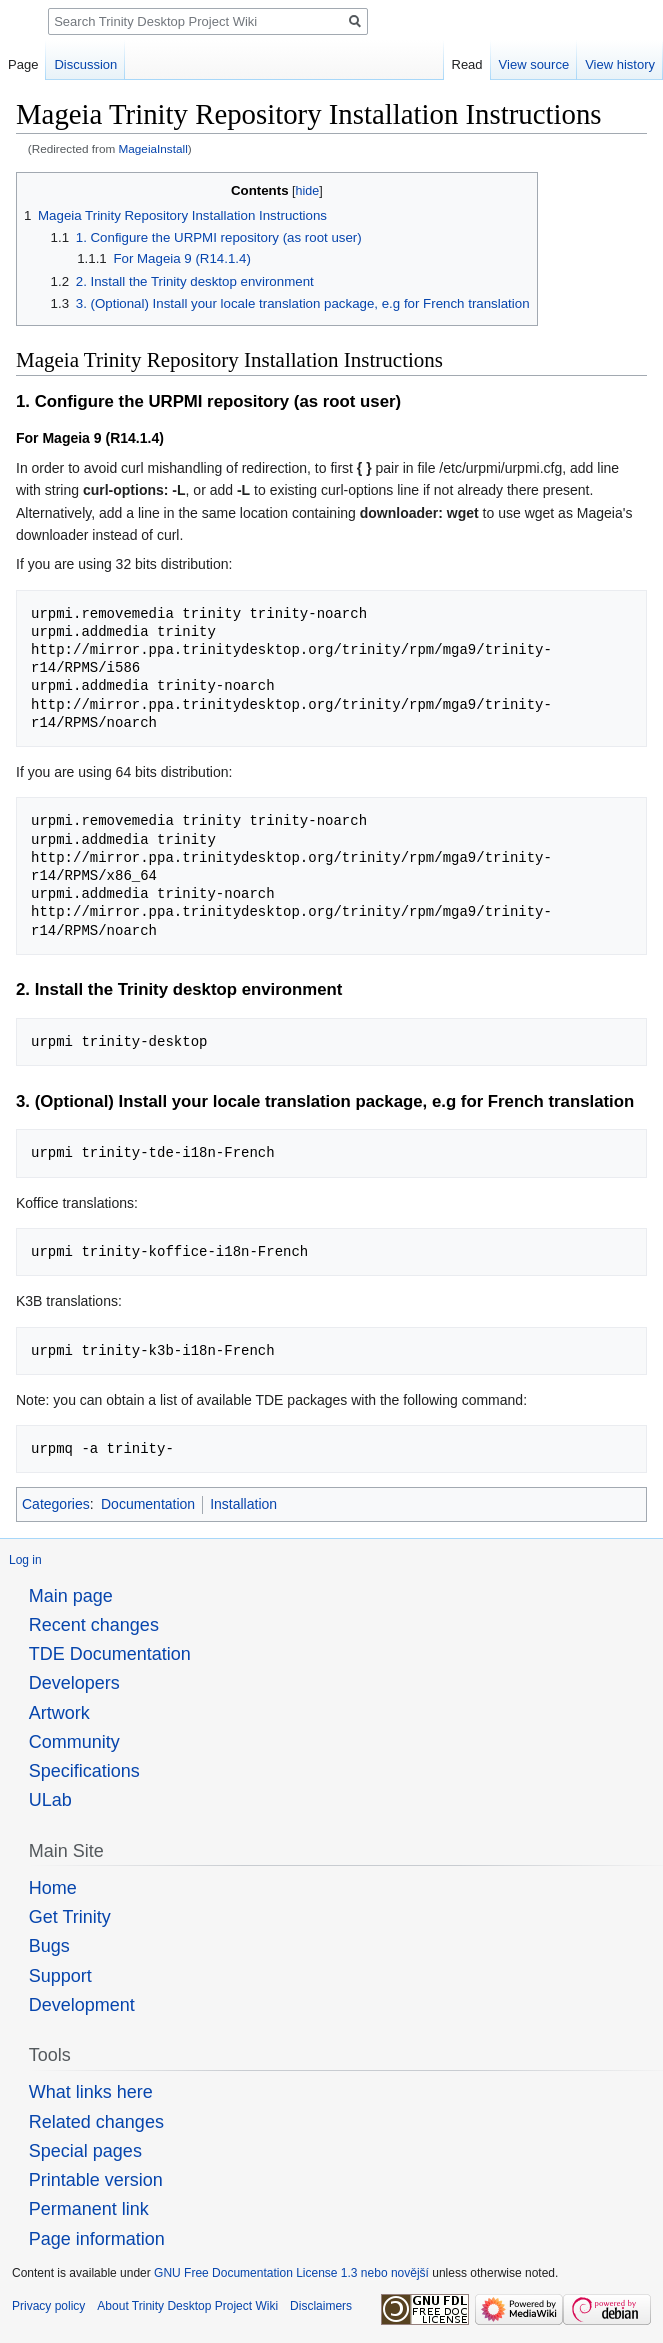 Image resolution: width=663 pixels, height=2343 pixels. What do you see at coordinates (50, 1800) in the screenshot?
I see `ULab` at bounding box center [50, 1800].